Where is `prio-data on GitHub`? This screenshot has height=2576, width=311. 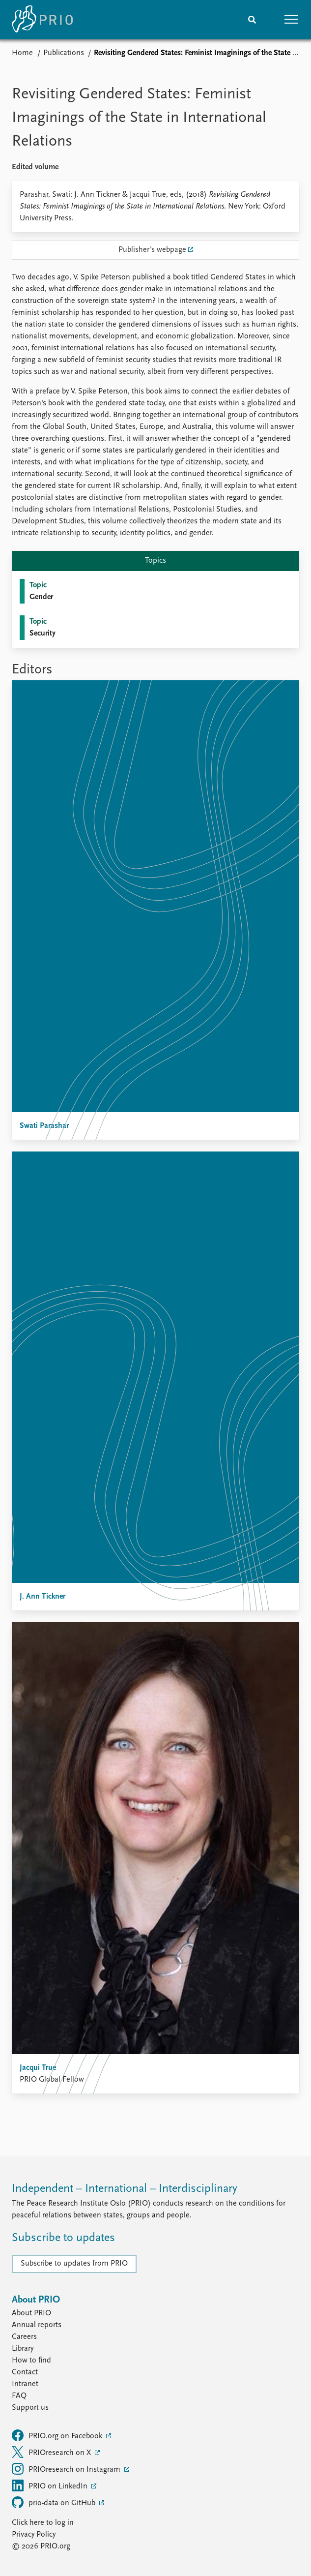 prio-data on GitHub is located at coordinates (54, 2502).